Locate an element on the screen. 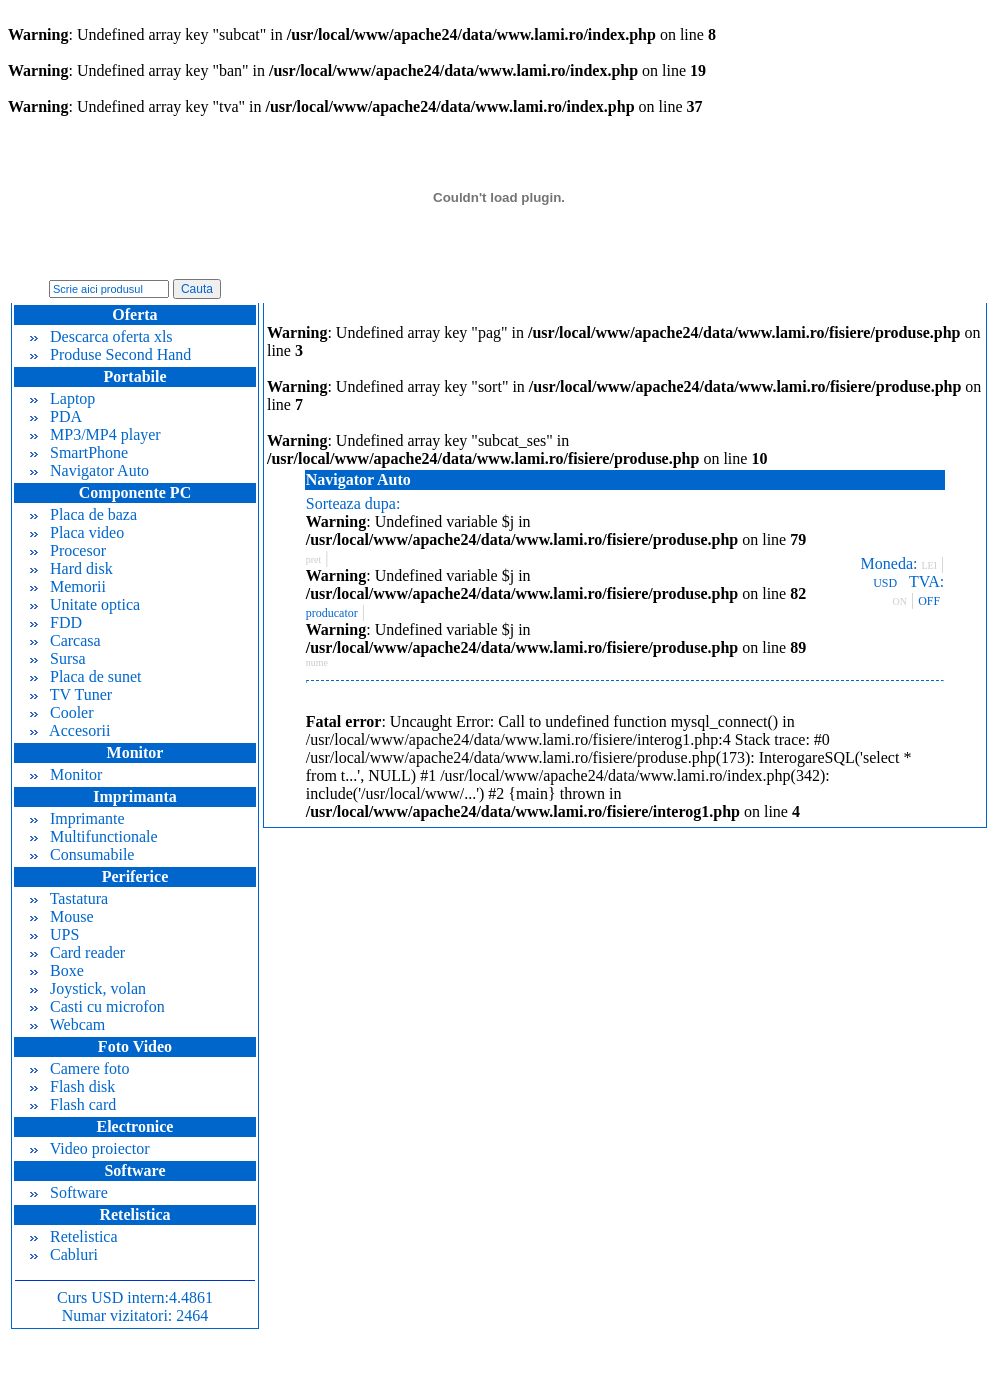  Procesor is located at coordinates (68, 550).